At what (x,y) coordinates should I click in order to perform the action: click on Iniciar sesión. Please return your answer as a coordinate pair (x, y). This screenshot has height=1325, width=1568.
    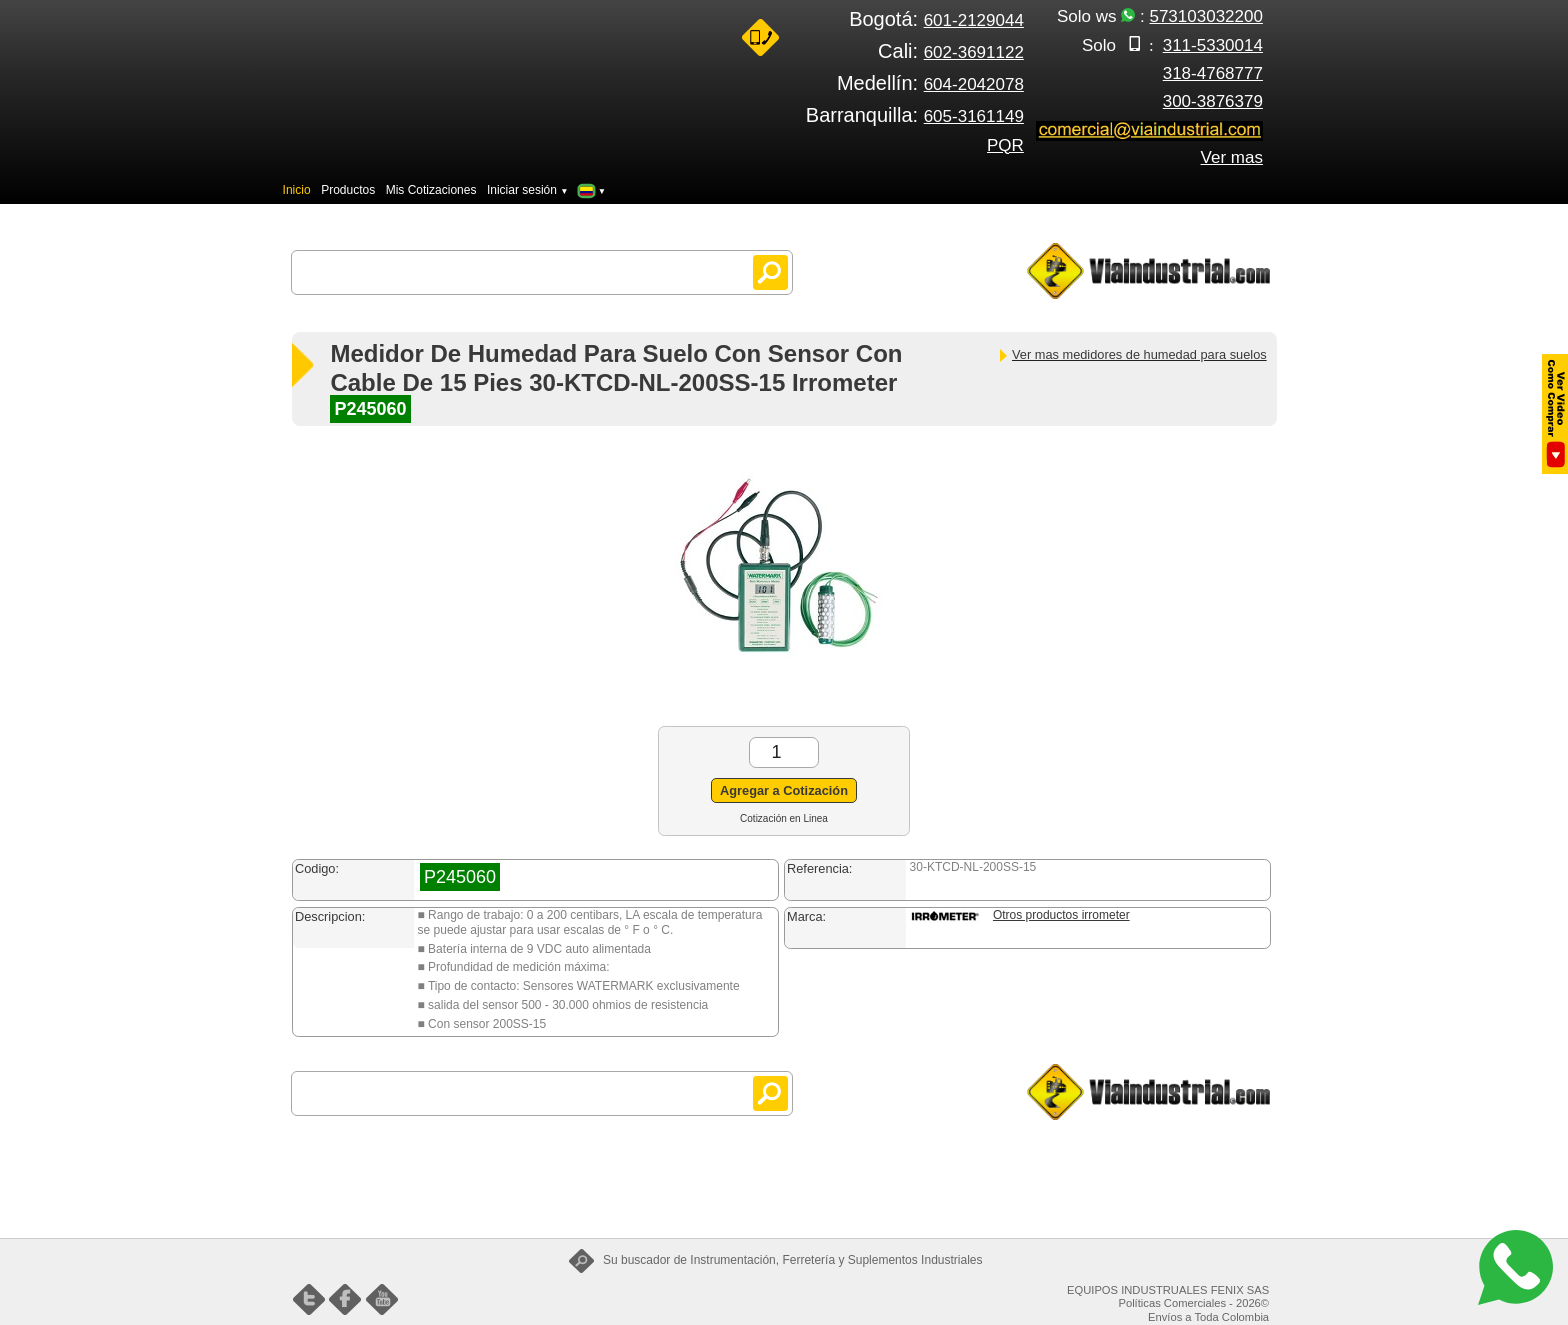
    Looking at the image, I should click on (528, 190).